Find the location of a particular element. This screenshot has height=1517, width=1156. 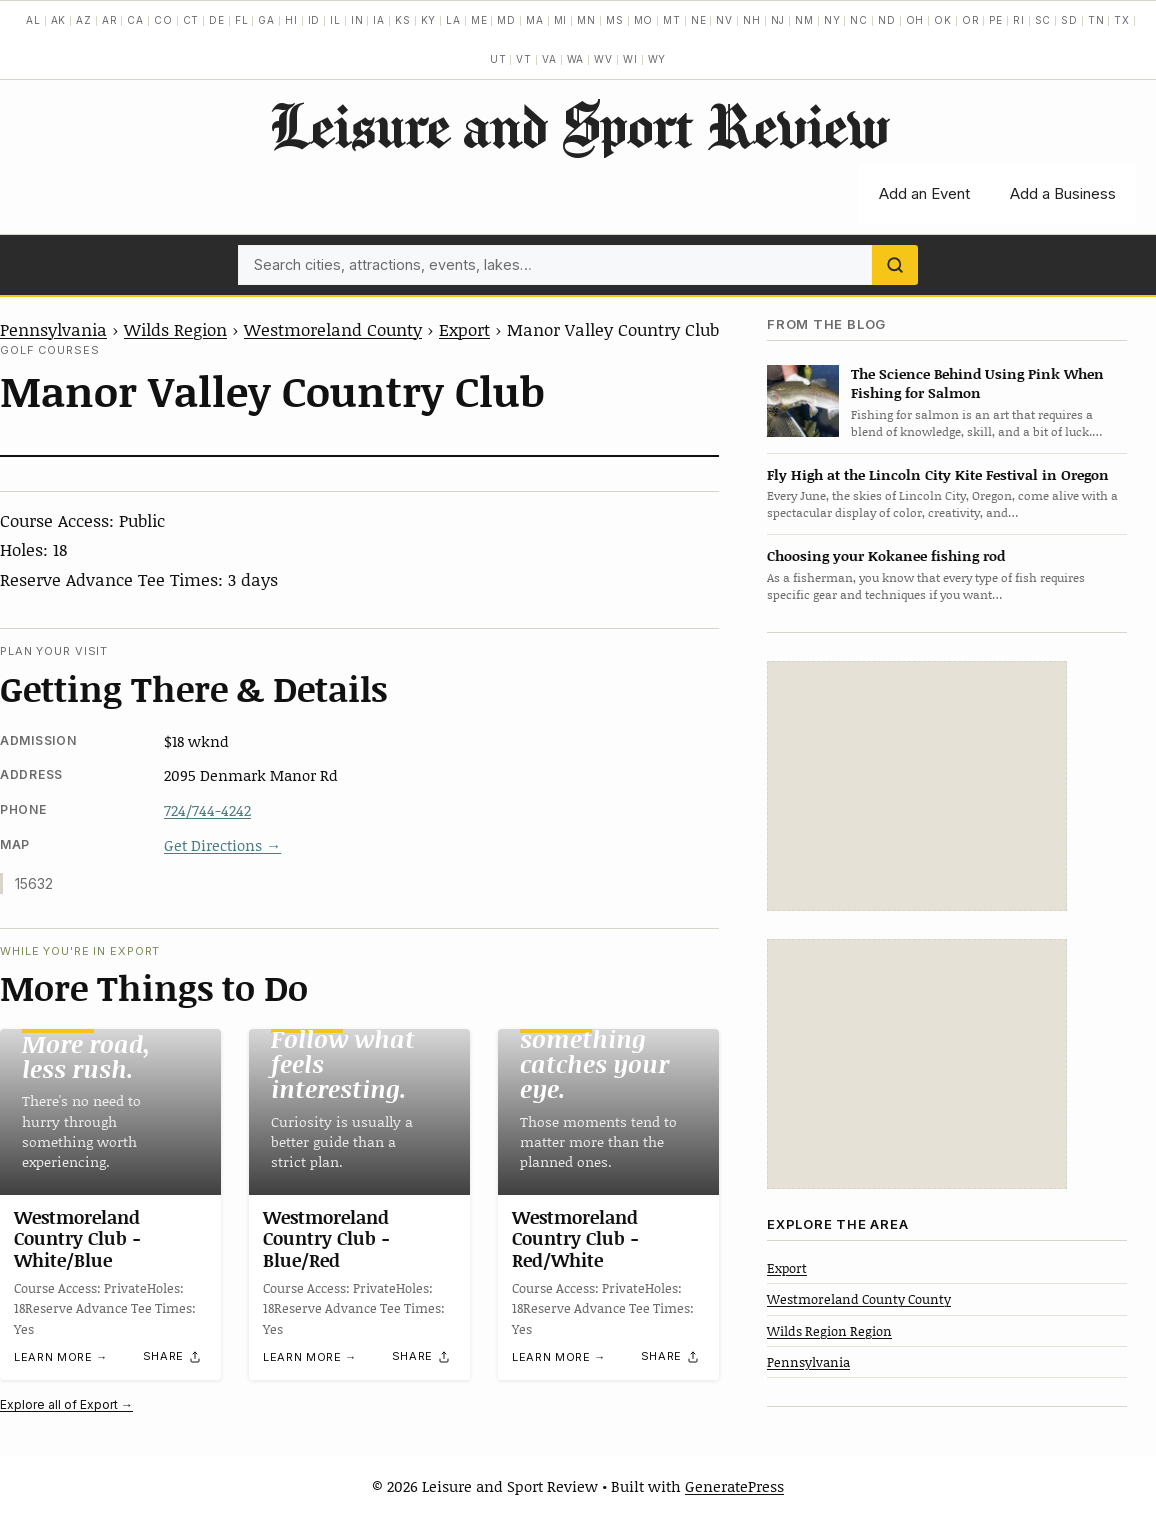

OK is located at coordinates (943, 20).